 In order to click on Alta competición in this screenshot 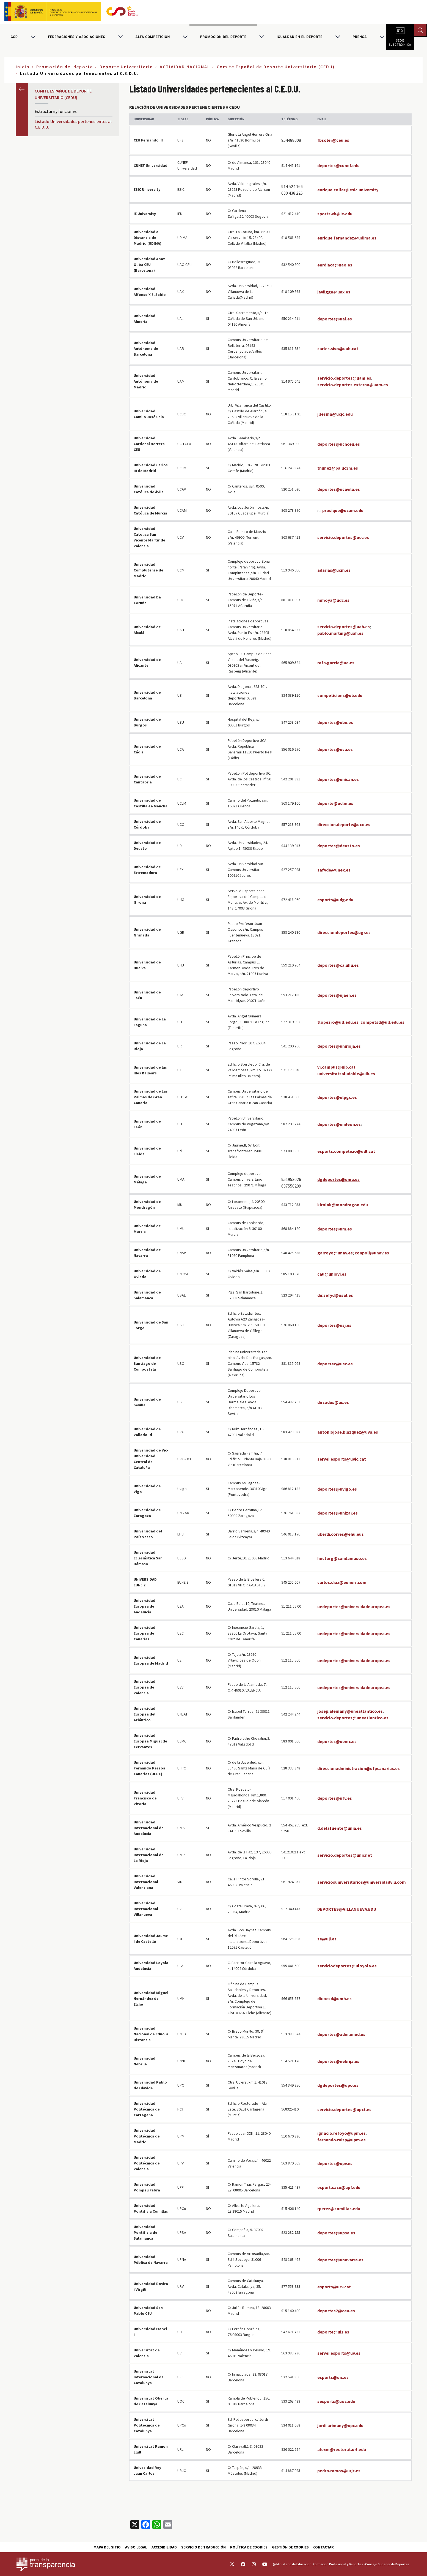, I will do `click(153, 37)`.